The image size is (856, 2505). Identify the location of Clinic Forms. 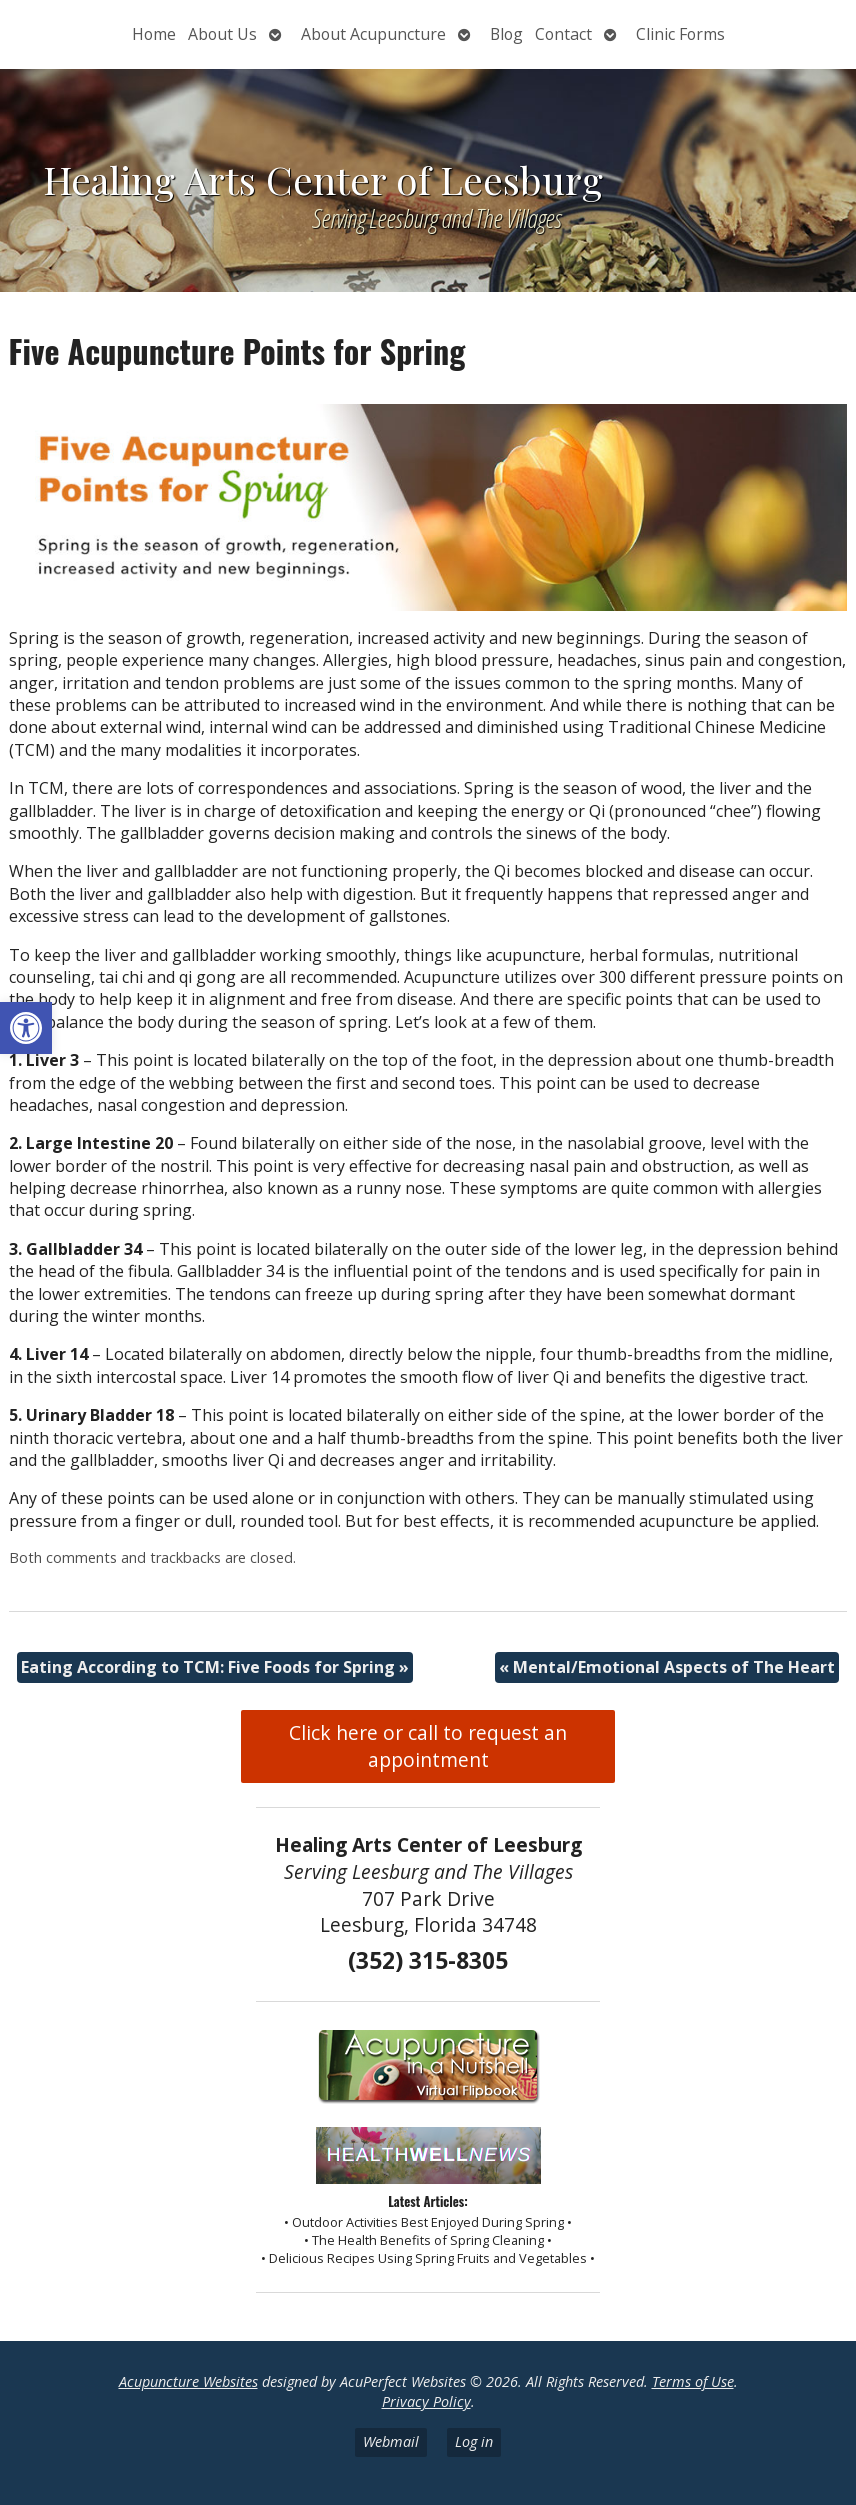
(680, 34).